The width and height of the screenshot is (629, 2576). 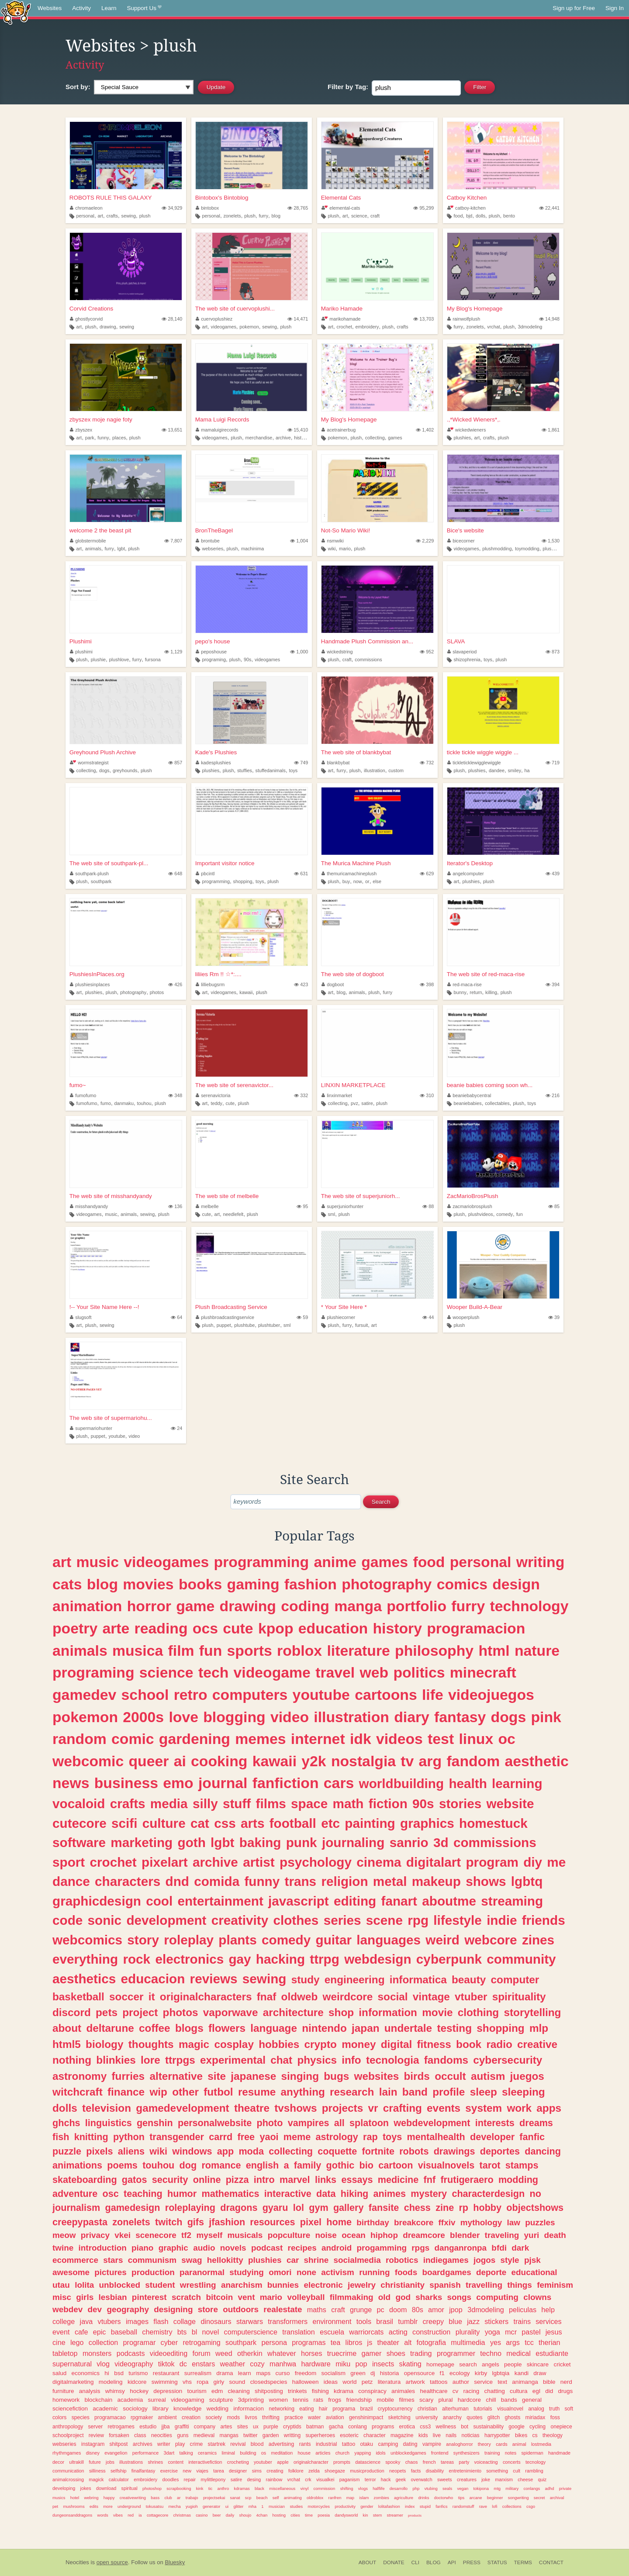 I want to click on stuff, so click(x=237, y=1803).